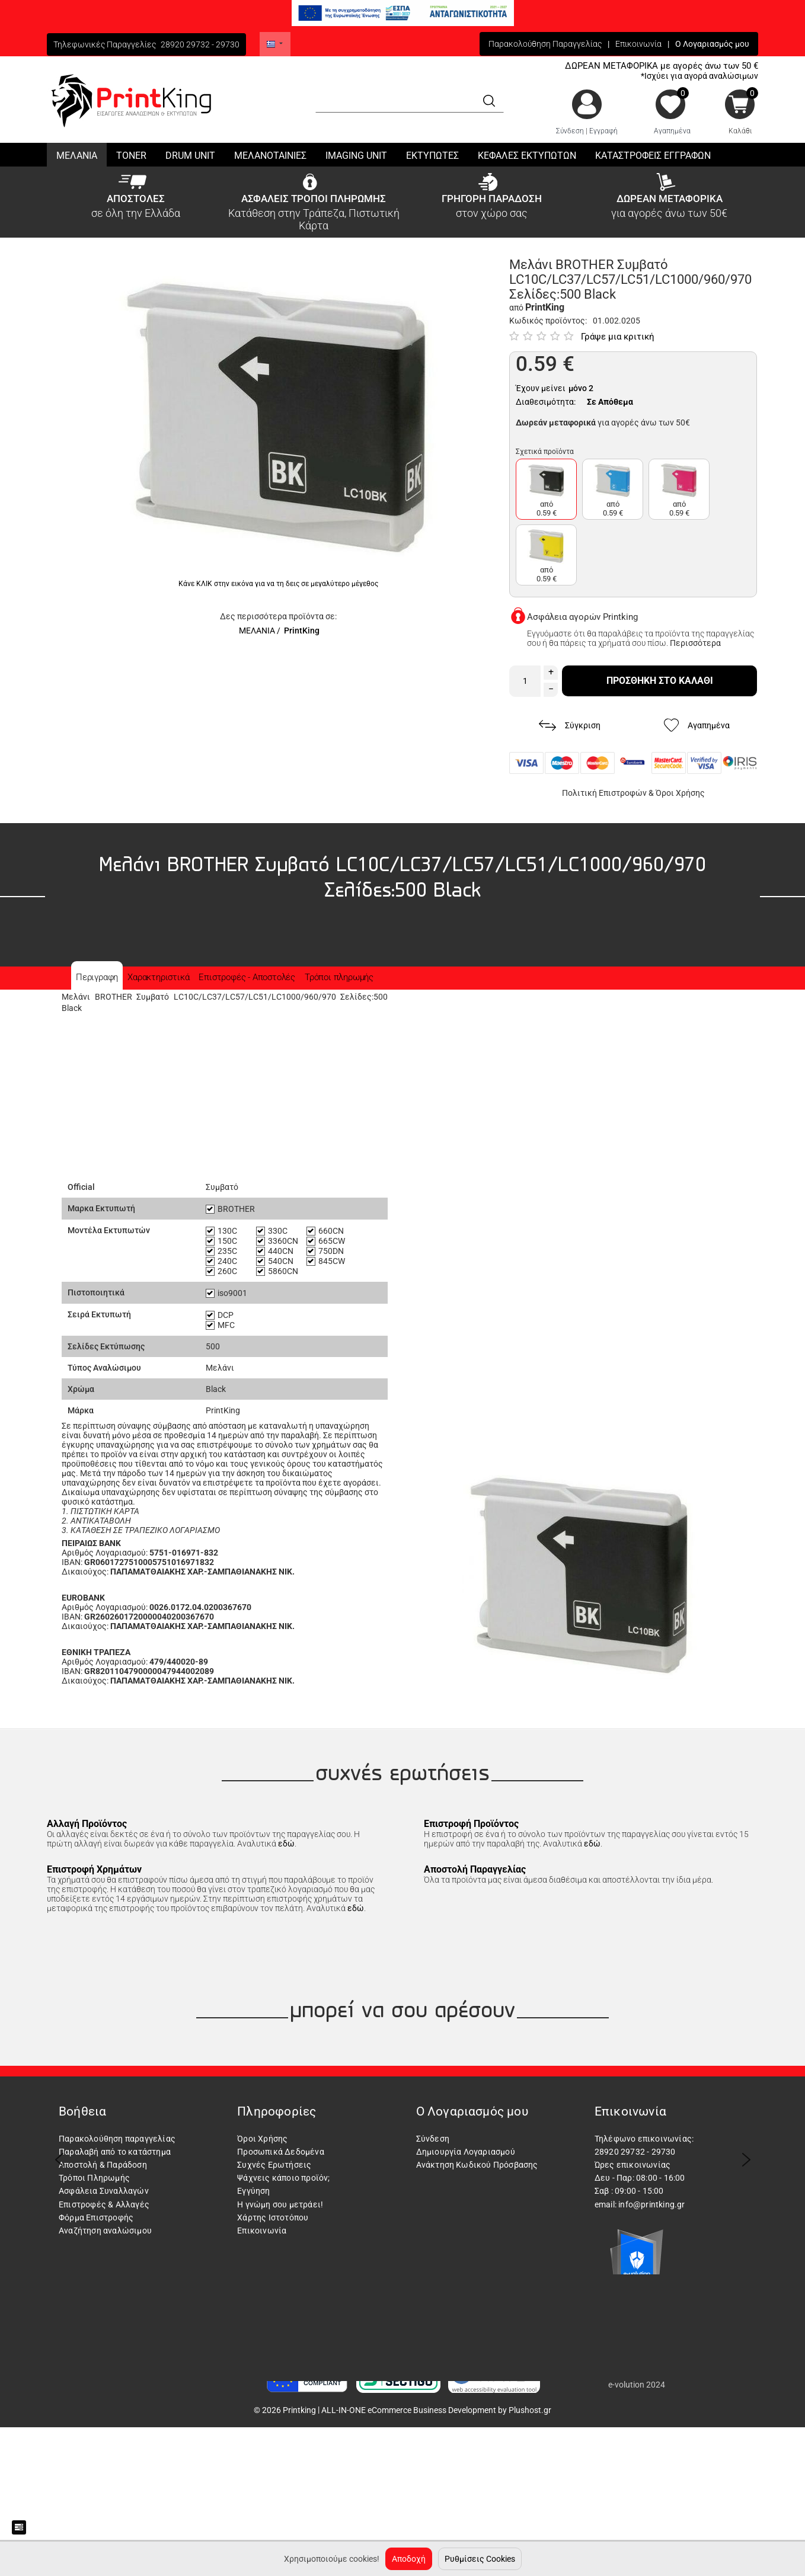 Image resolution: width=805 pixels, height=2576 pixels. What do you see at coordinates (548, 320) in the screenshot?
I see `Κωδικός προϊόντος:` at bounding box center [548, 320].